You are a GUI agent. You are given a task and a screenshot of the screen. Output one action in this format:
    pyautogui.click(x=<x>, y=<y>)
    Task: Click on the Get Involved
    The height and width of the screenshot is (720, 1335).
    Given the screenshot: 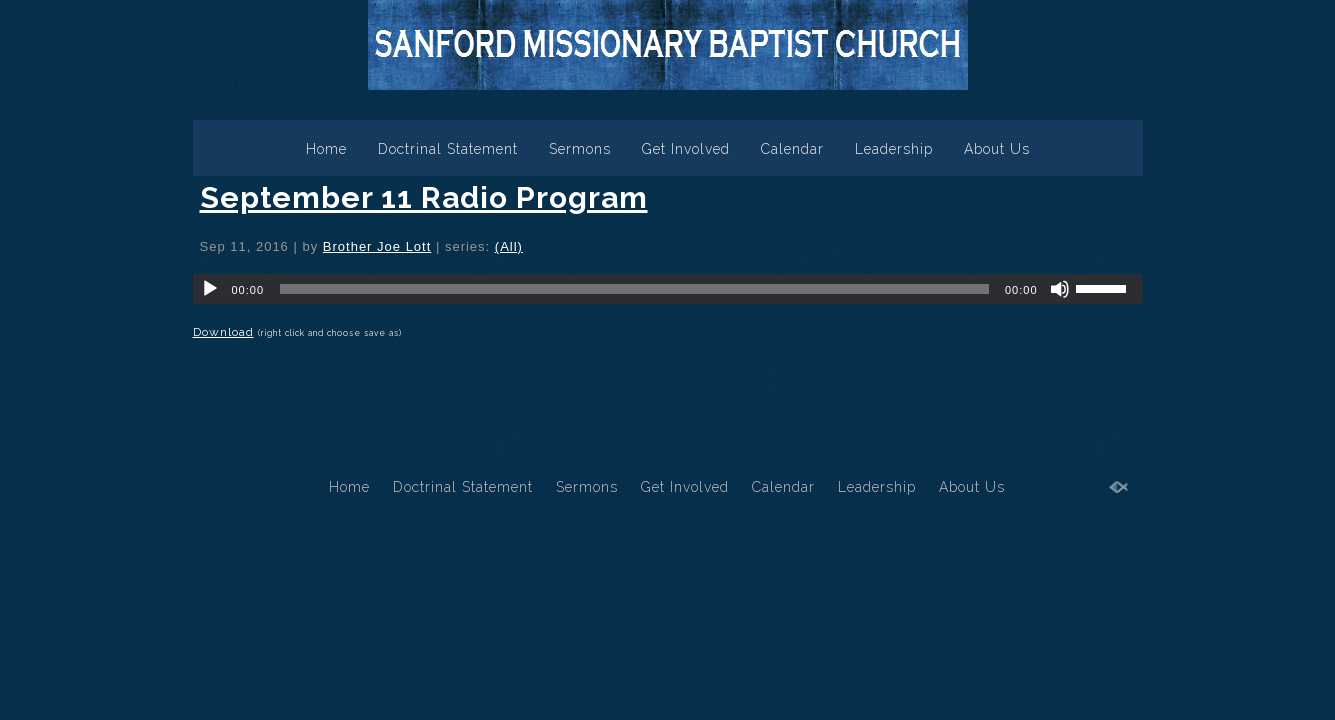 What is the action you would take?
    pyautogui.click(x=686, y=149)
    